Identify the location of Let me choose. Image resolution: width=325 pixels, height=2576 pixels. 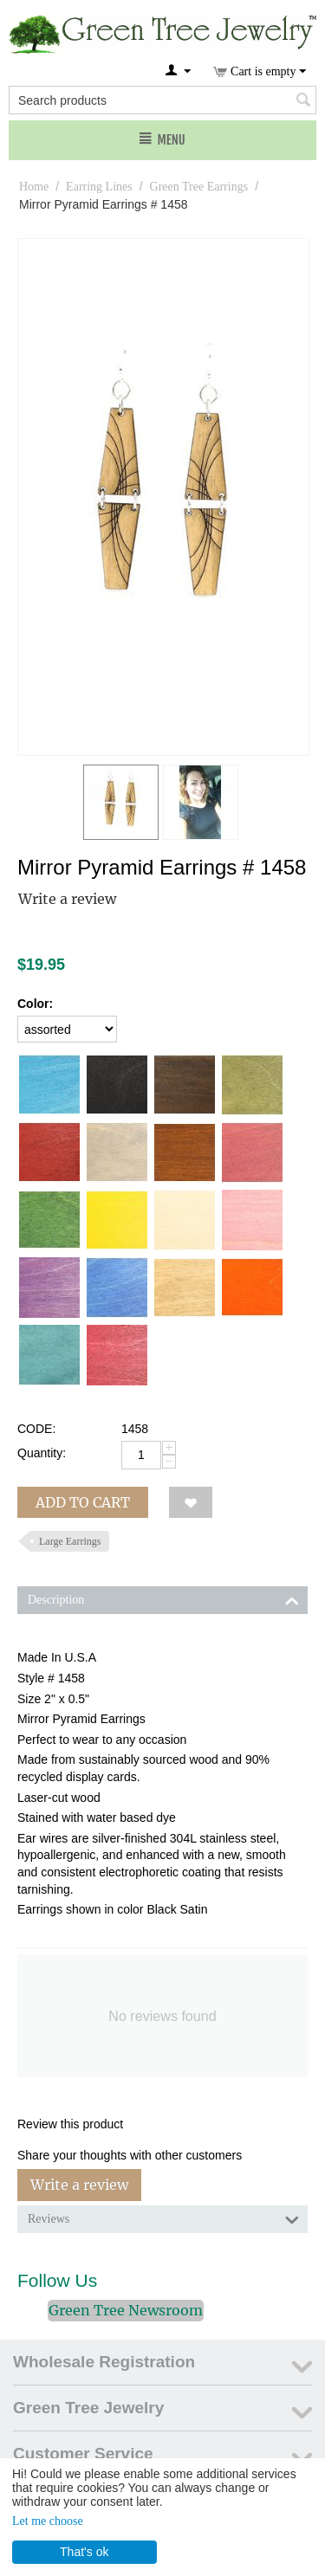
(47, 2521).